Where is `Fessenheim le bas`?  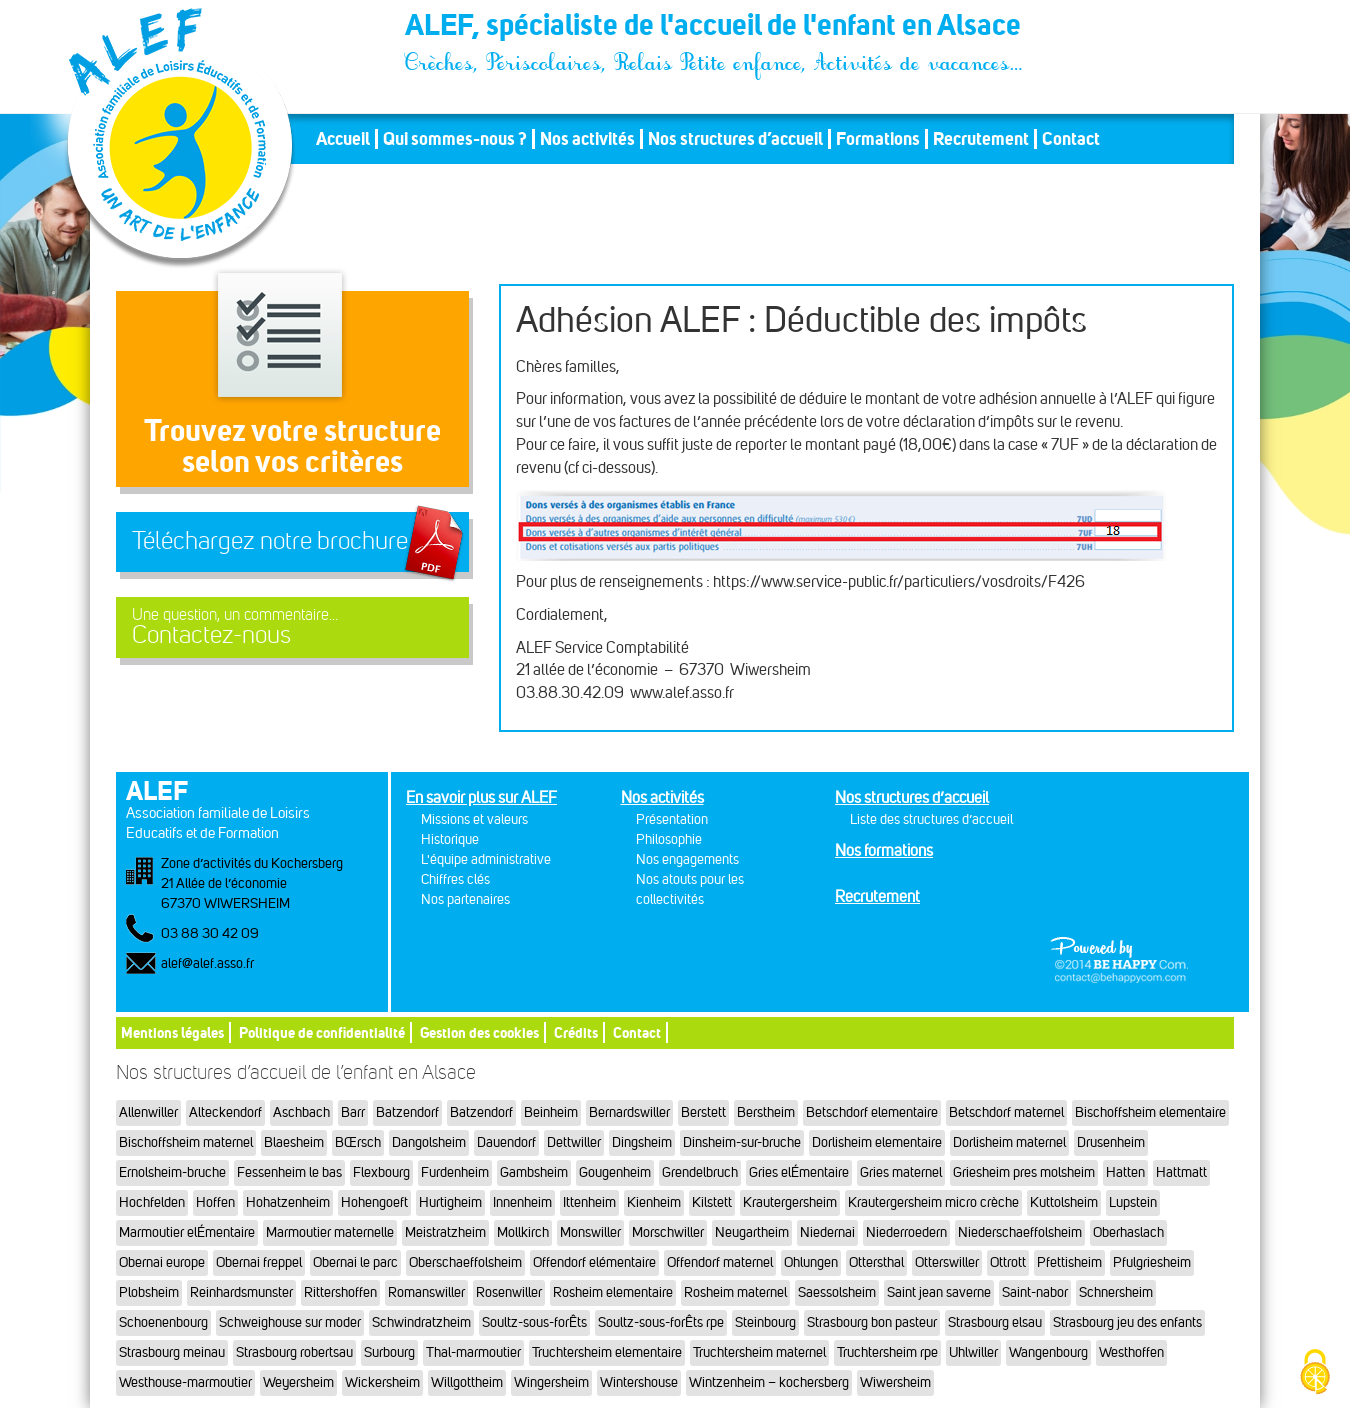
Fessenheim le bas is located at coordinates (289, 1172).